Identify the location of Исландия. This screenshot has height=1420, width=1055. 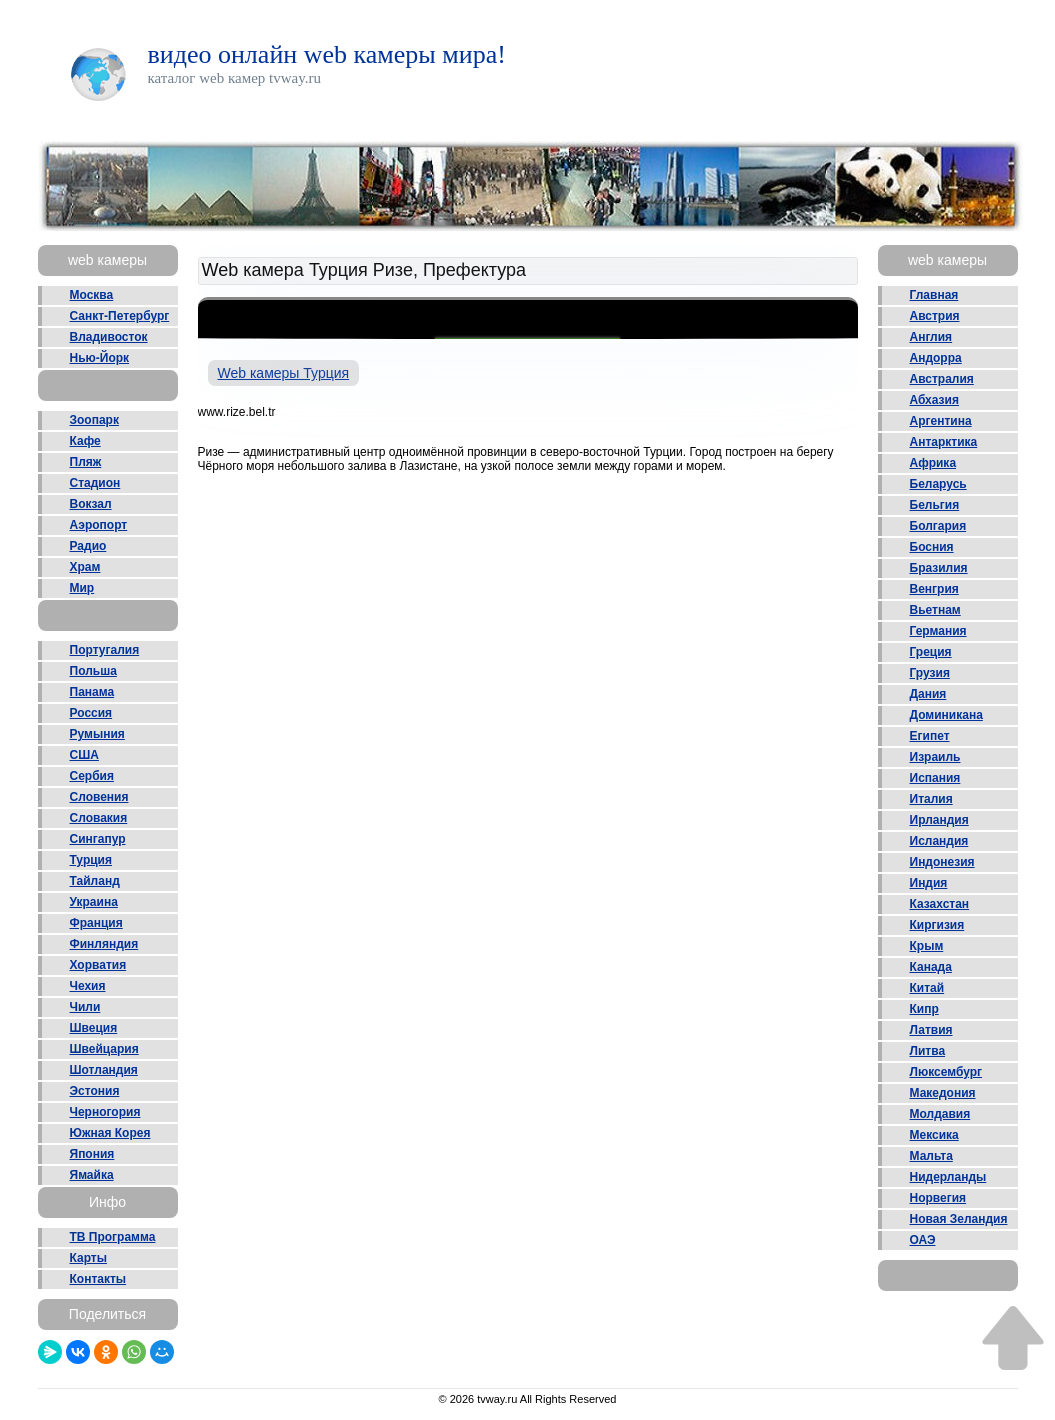
(939, 841).